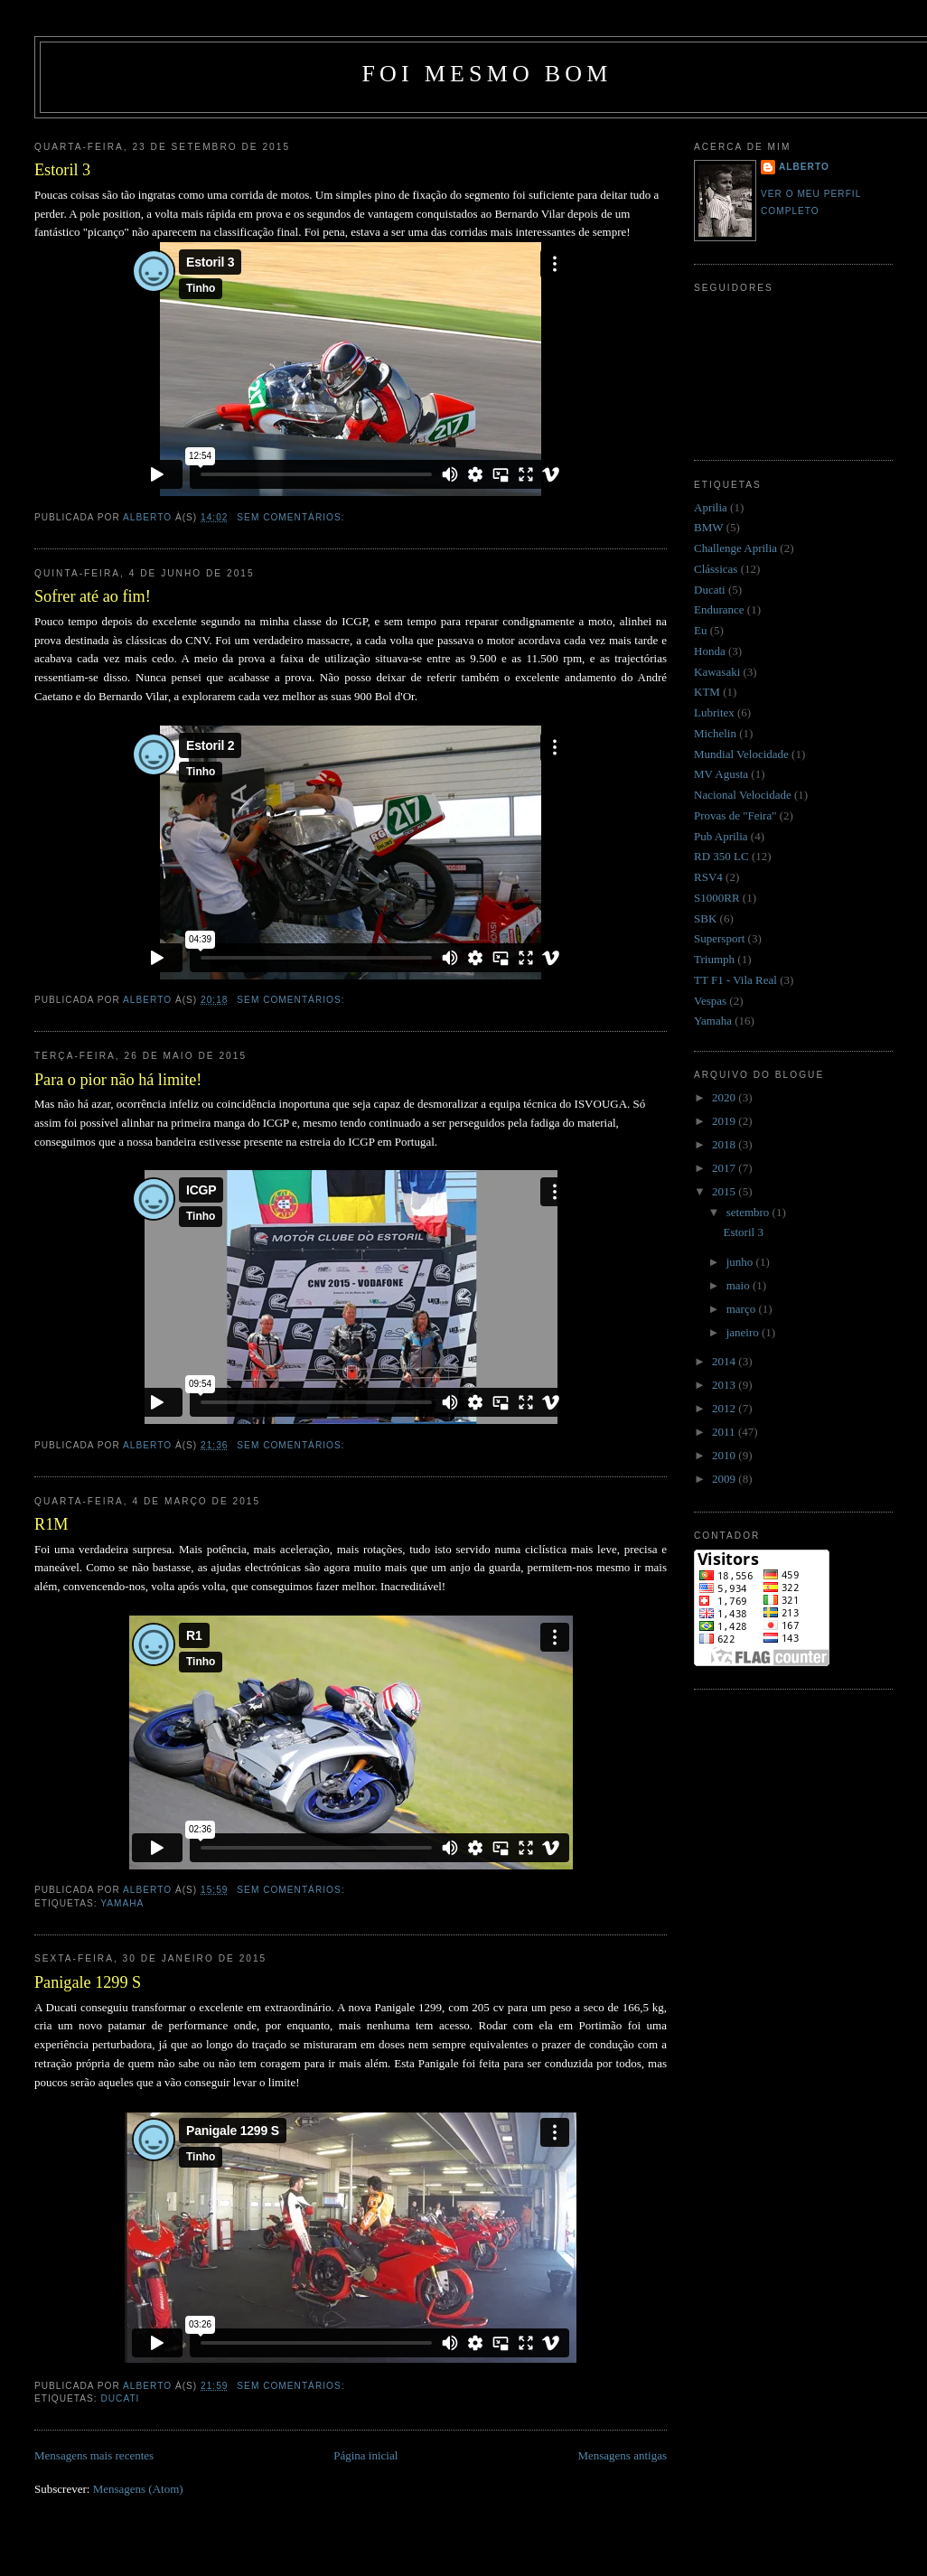 This screenshot has width=927, height=2576. I want to click on Ducati, so click(119, 2398).